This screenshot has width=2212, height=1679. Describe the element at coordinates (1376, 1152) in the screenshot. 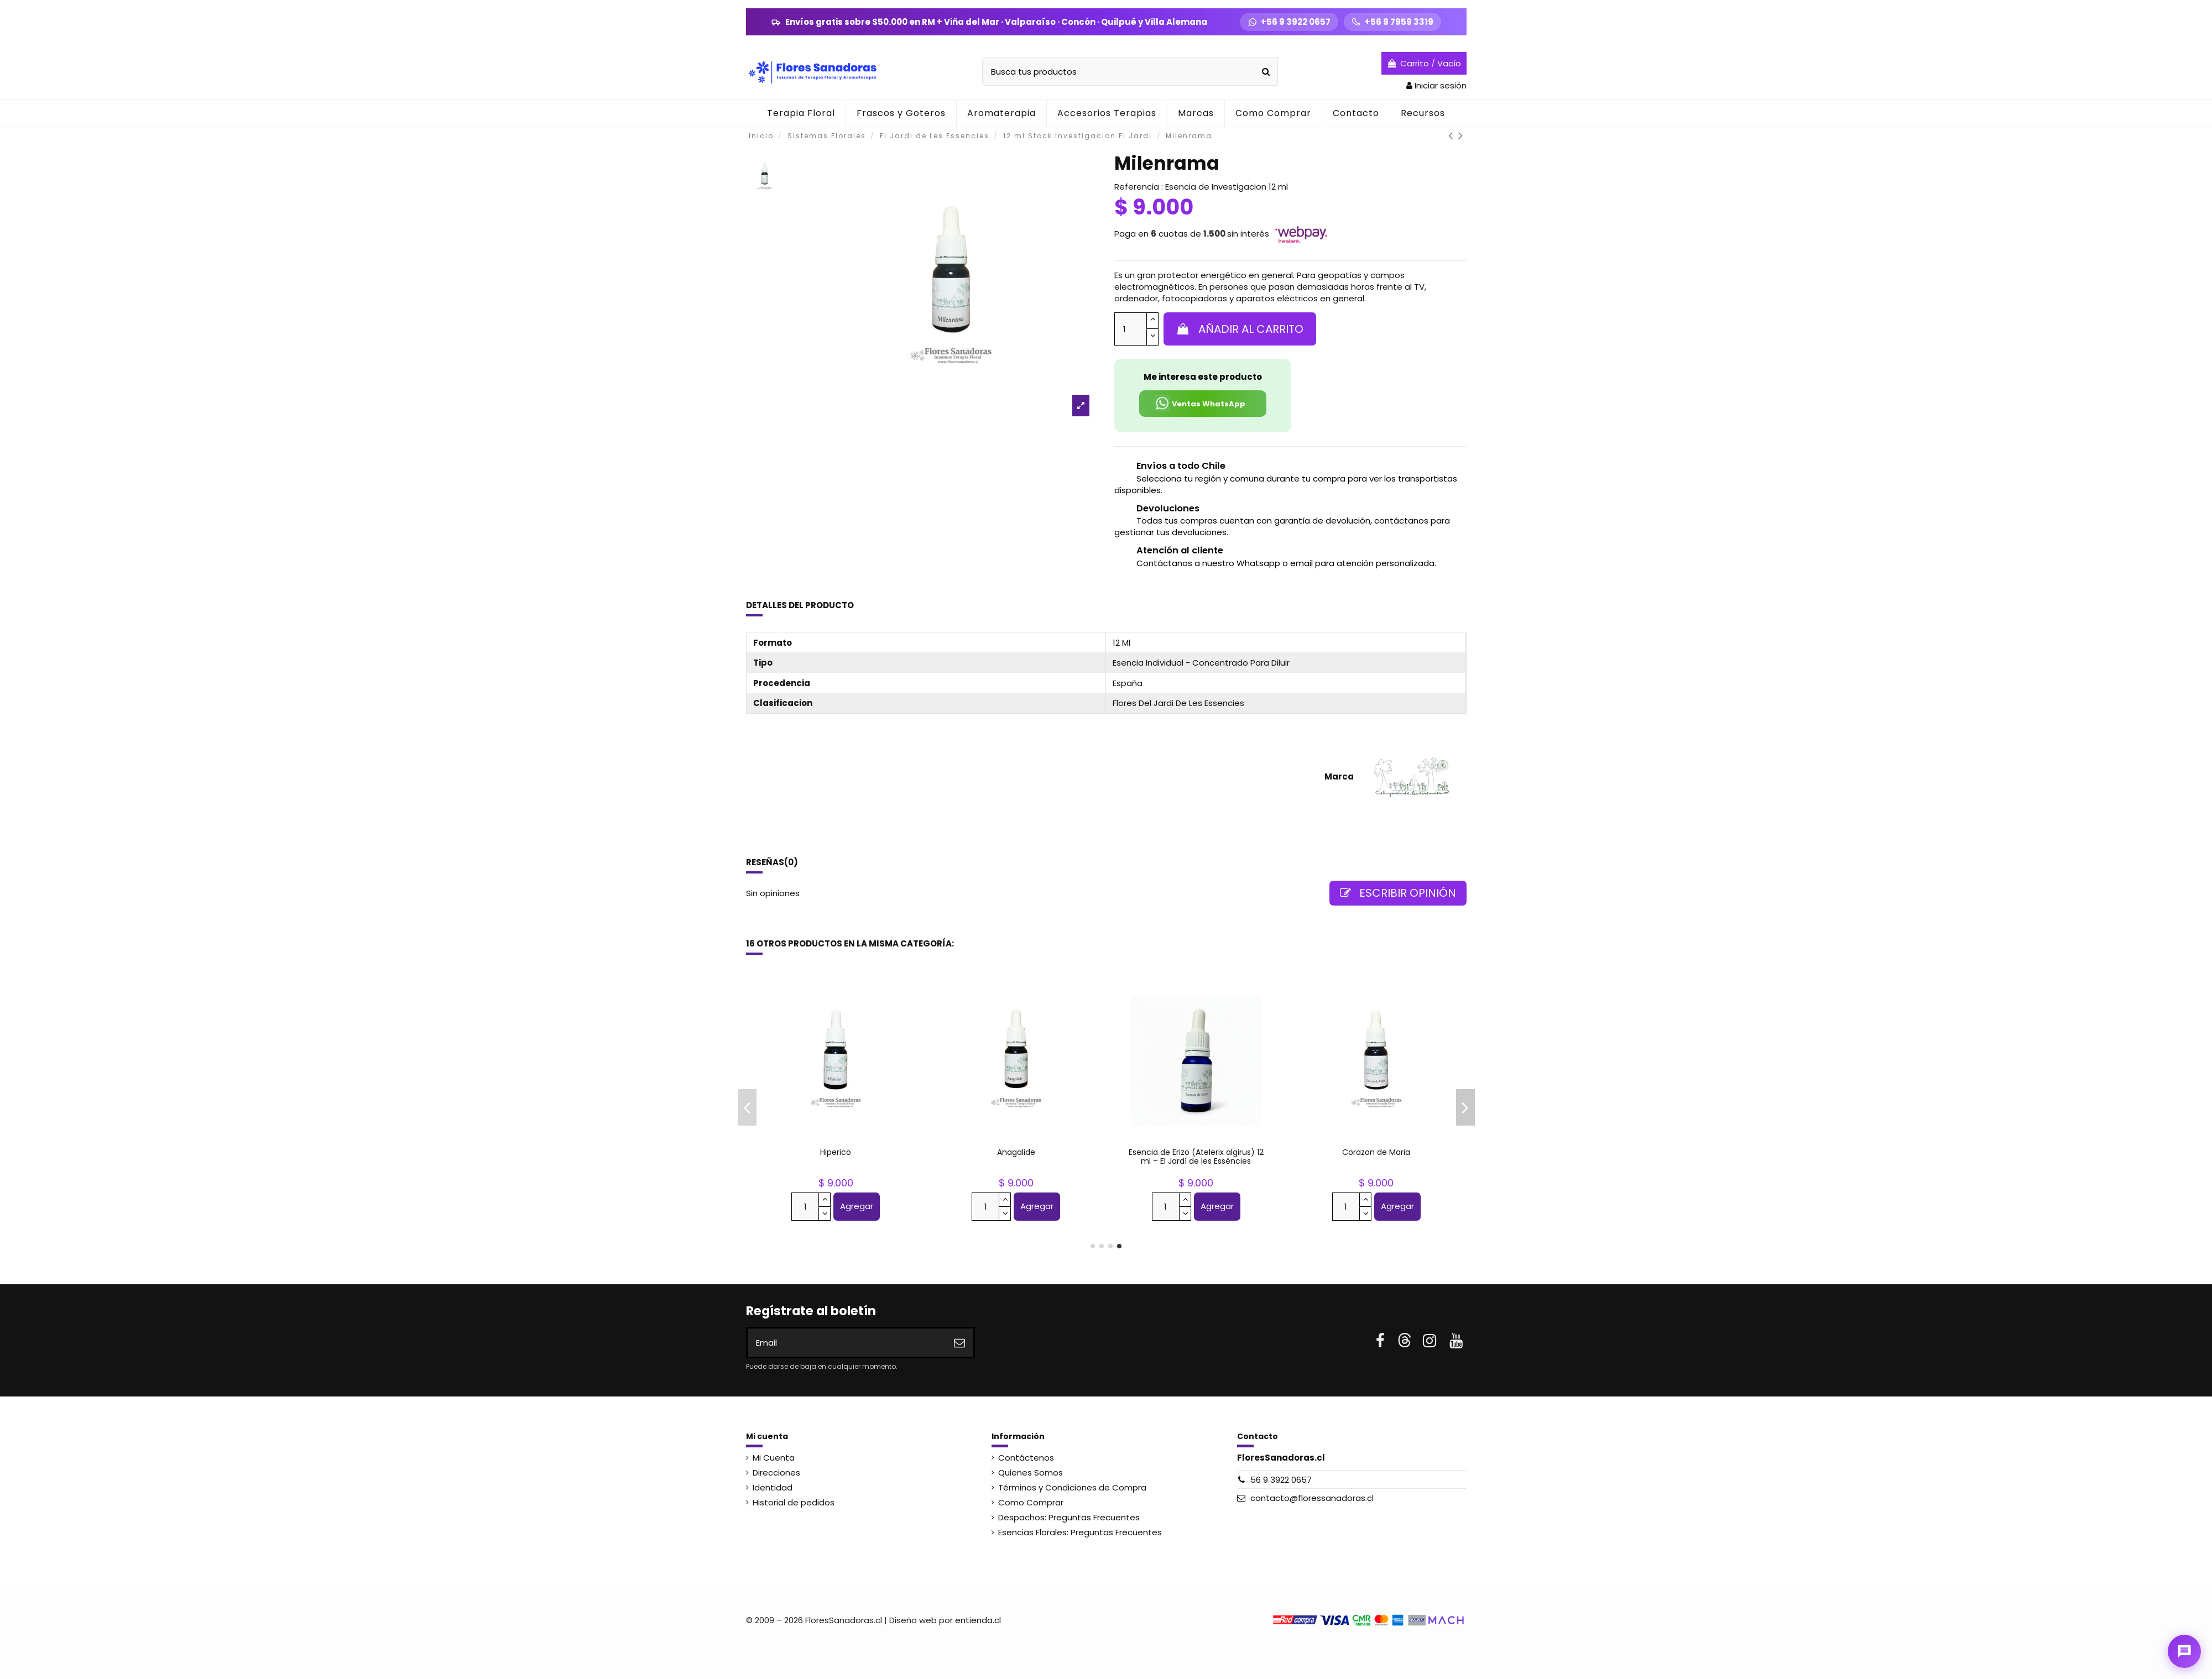

I see `Retama de olor` at that location.